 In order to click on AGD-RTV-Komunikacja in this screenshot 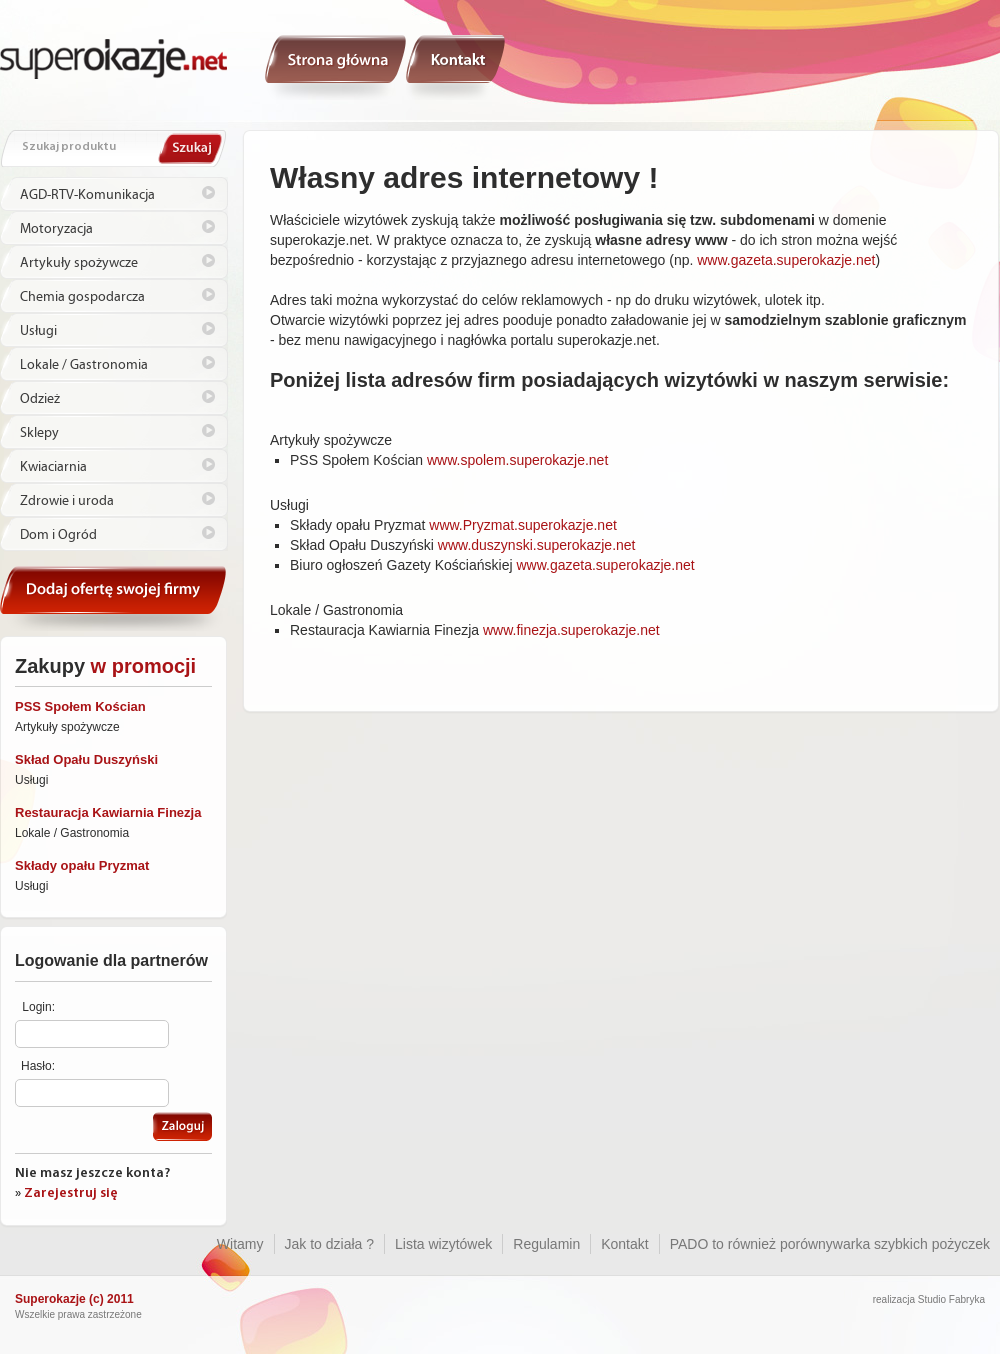, I will do `click(87, 195)`.